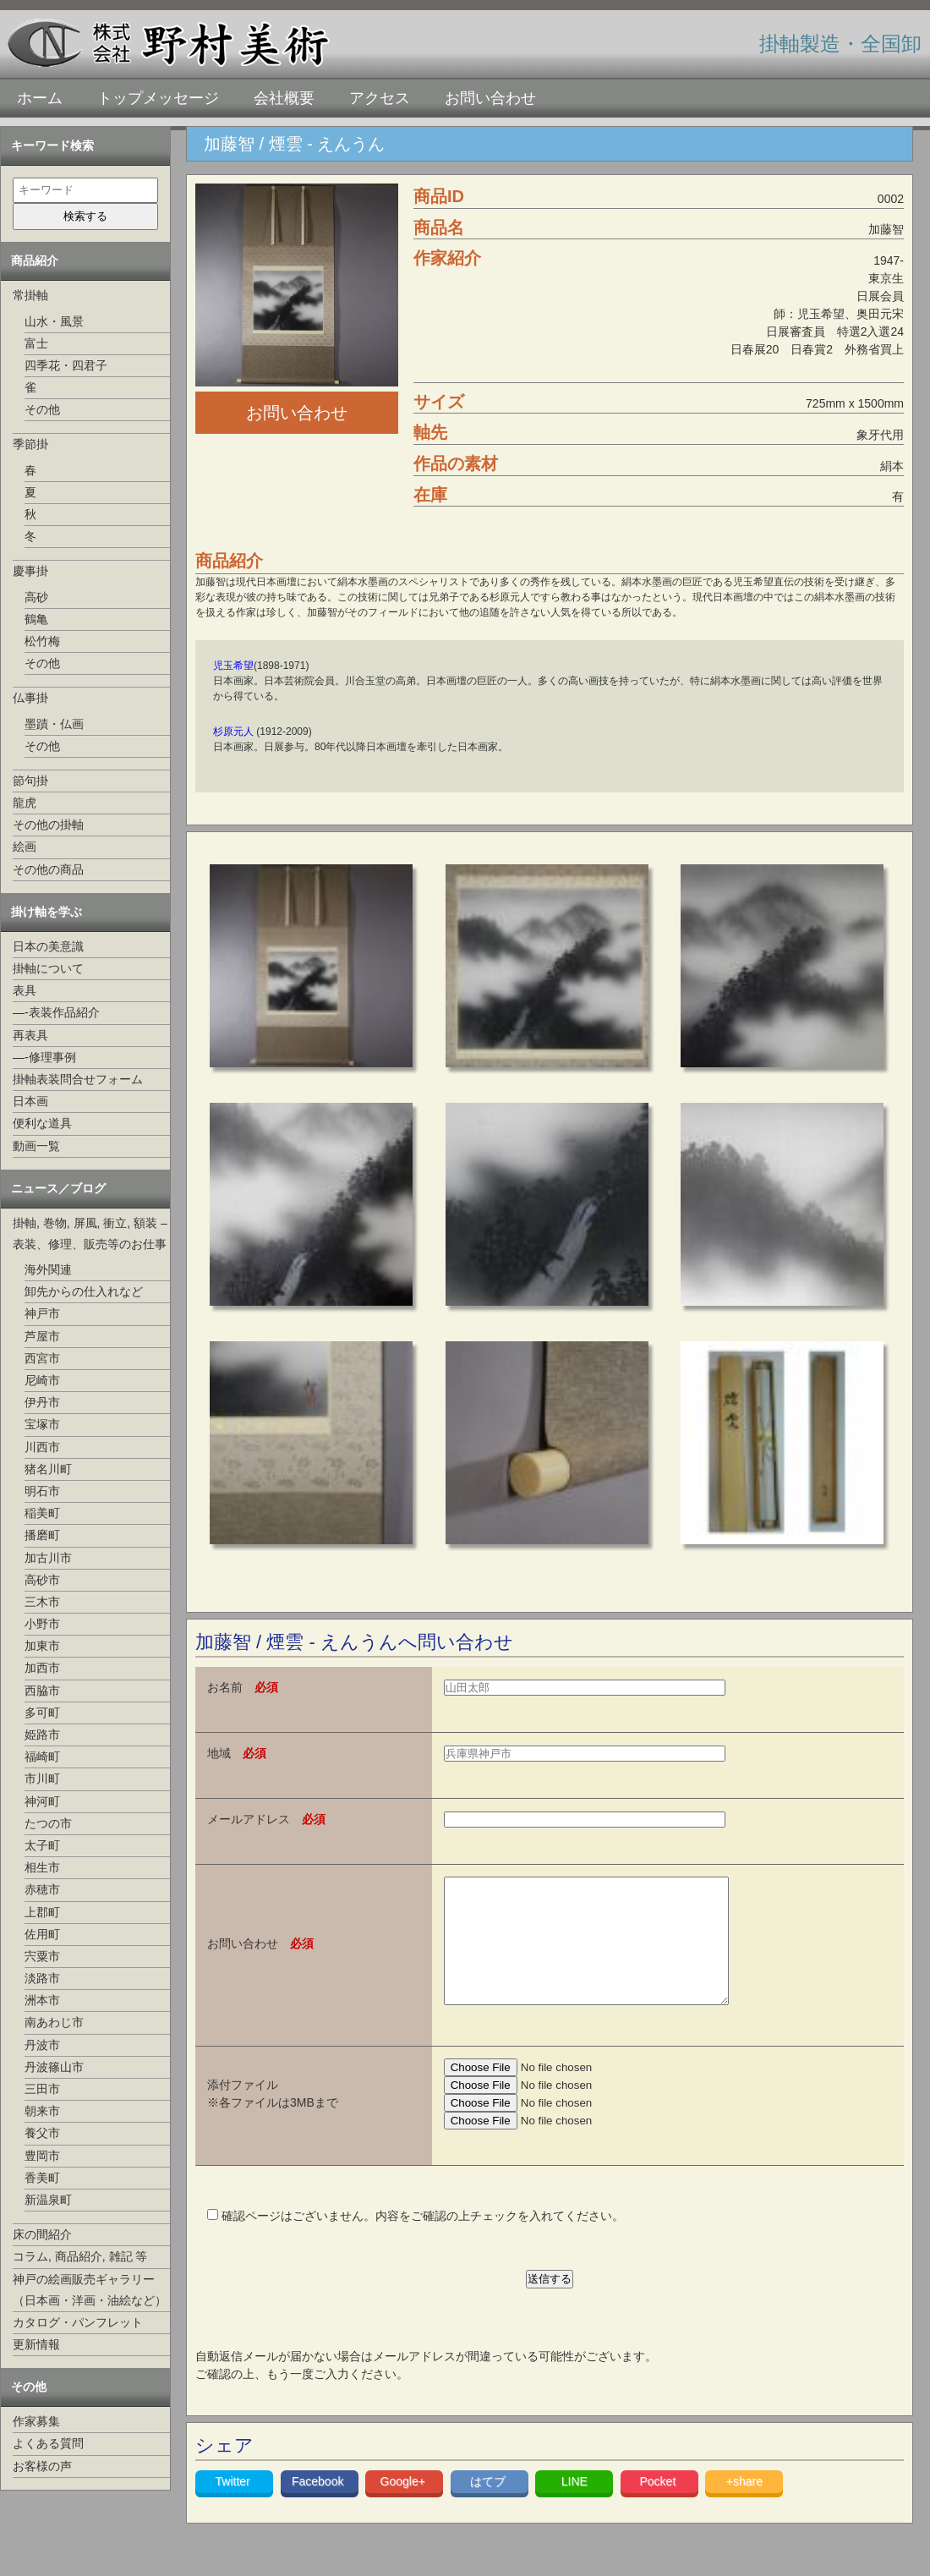 The image size is (930, 2576). I want to click on 丹波篠山市, so click(54, 2067).